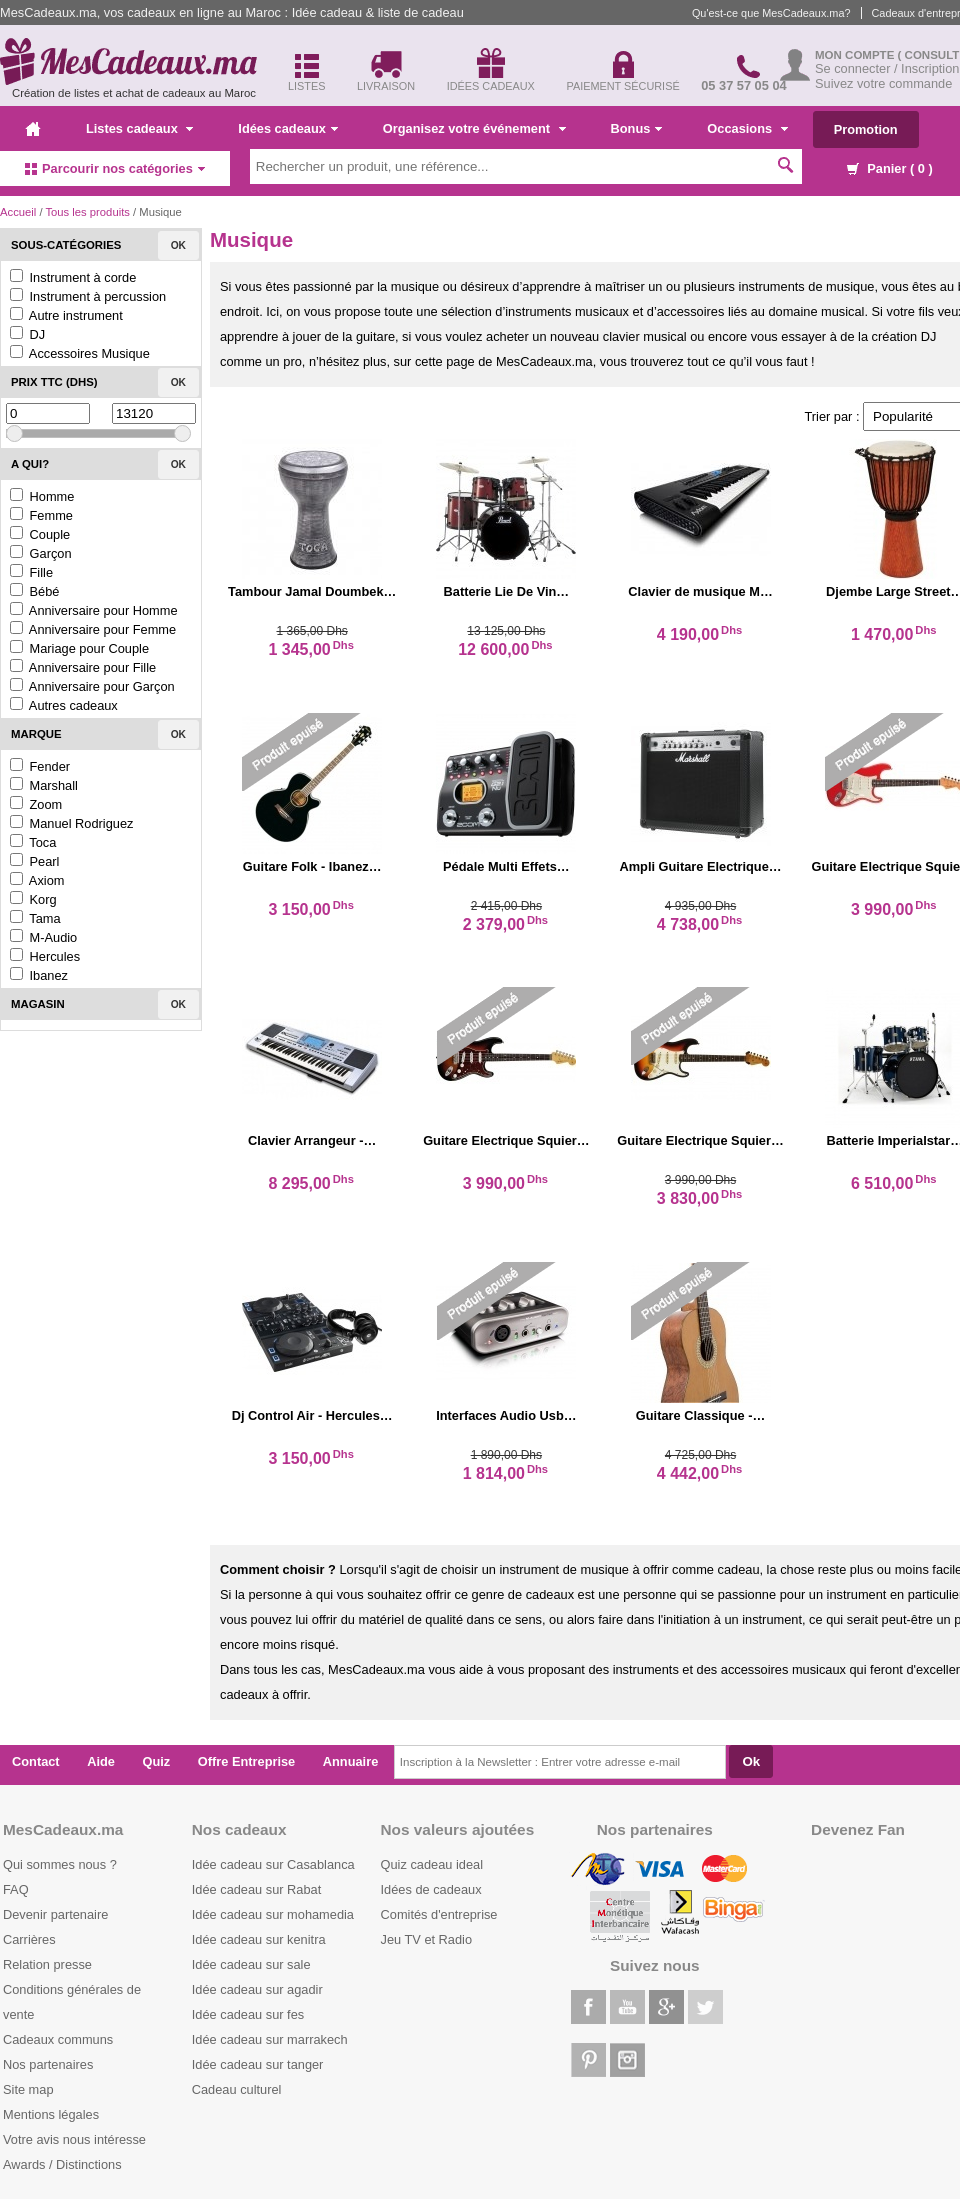 This screenshot has height=2199, width=960. What do you see at coordinates (36, 804) in the screenshot?
I see `Zoom` at bounding box center [36, 804].